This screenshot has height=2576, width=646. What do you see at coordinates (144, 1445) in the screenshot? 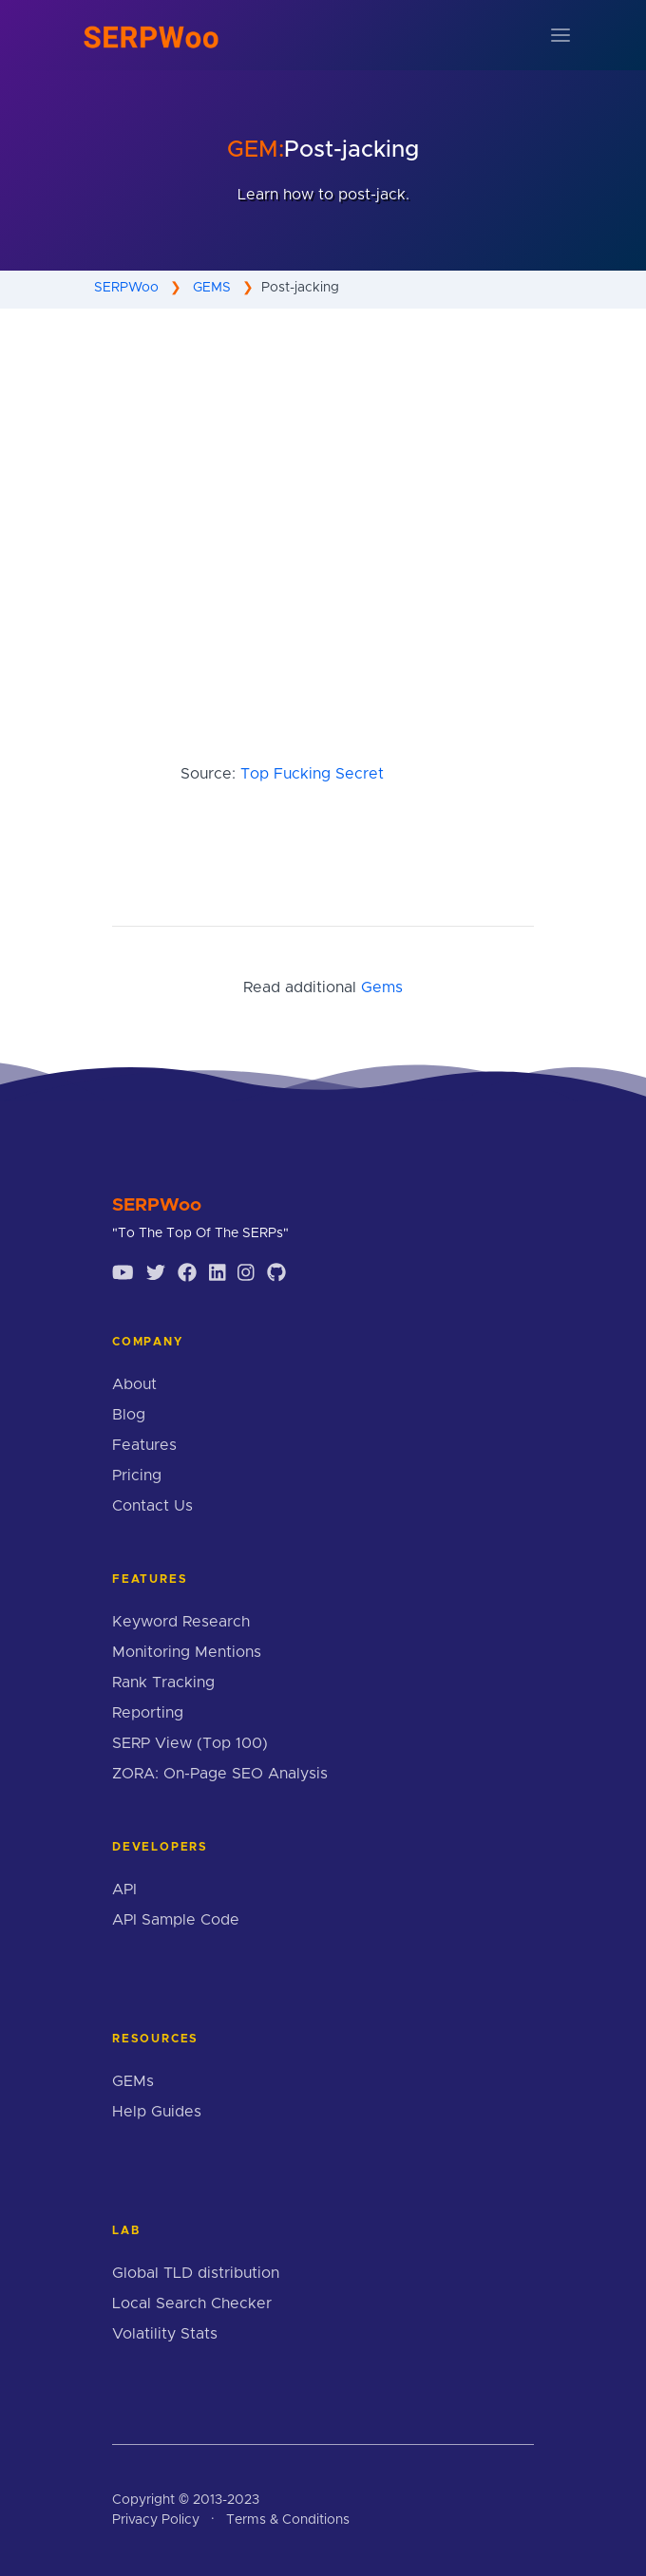
I see `Features` at bounding box center [144, 1445].